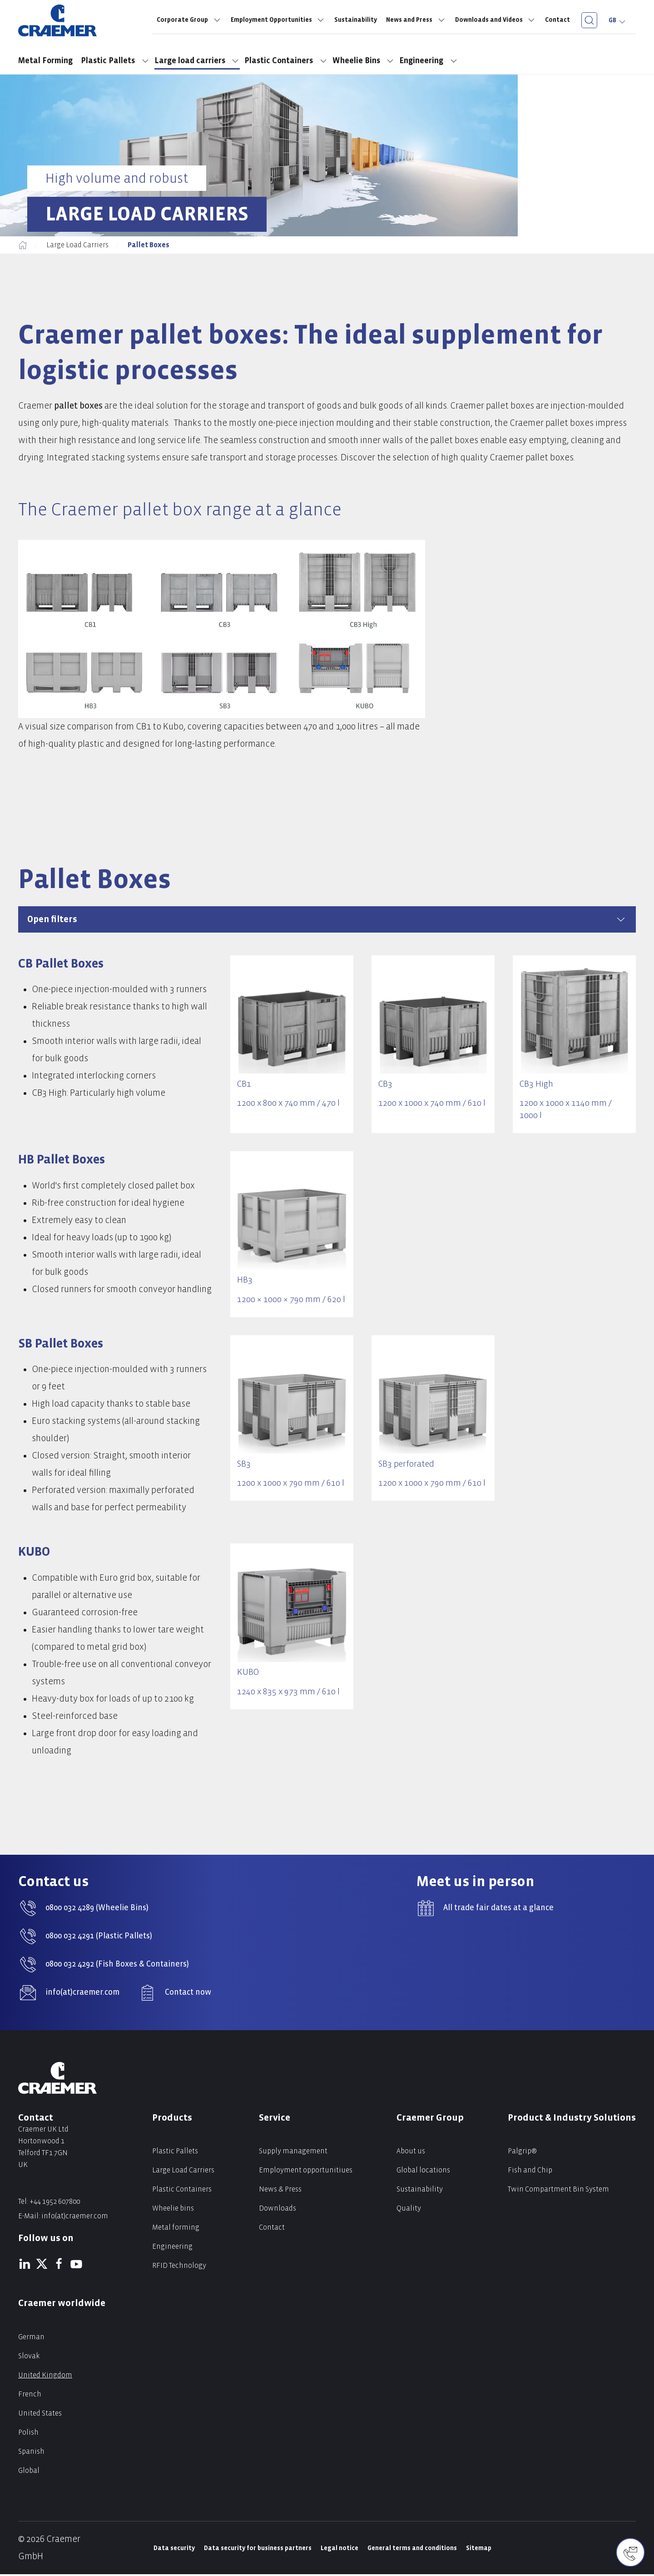 This screenshot has height=2576, width=654. What do you see at coordinates (286, 60) in the screenshot?
I see `Plastic Containers` at bounding box center [286, 60].